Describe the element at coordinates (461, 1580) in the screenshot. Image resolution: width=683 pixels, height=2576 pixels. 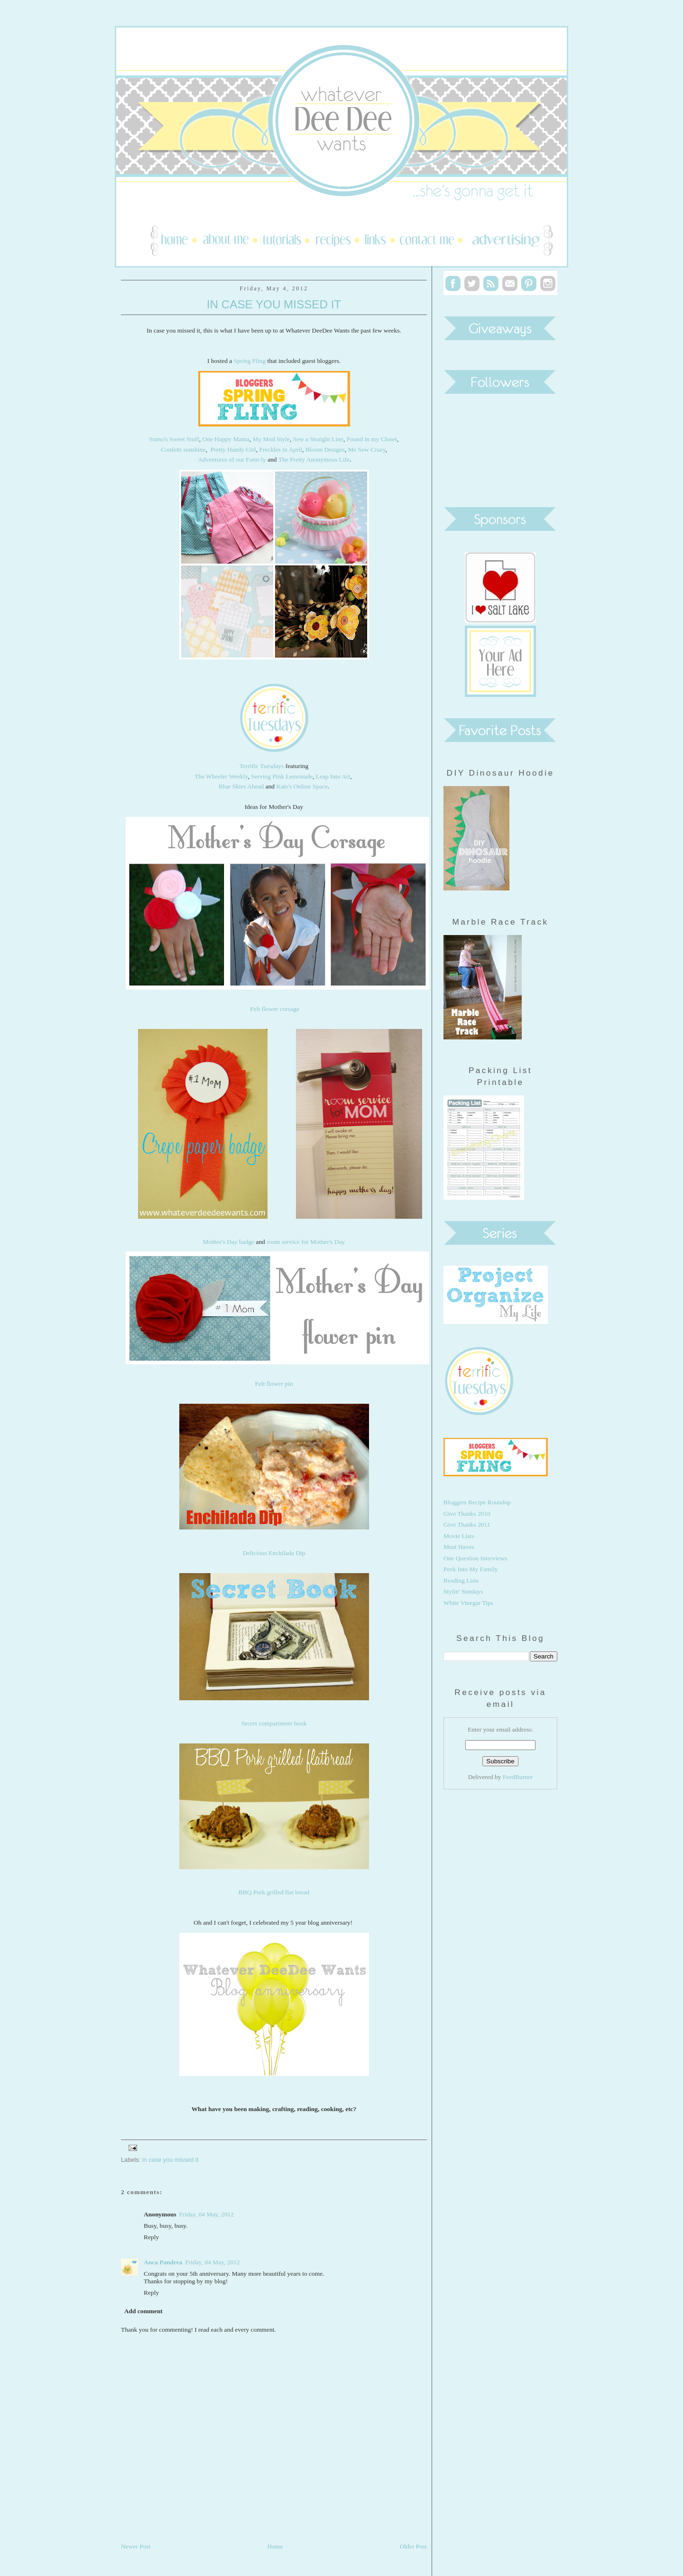
I see `Reading Lists` at that location.